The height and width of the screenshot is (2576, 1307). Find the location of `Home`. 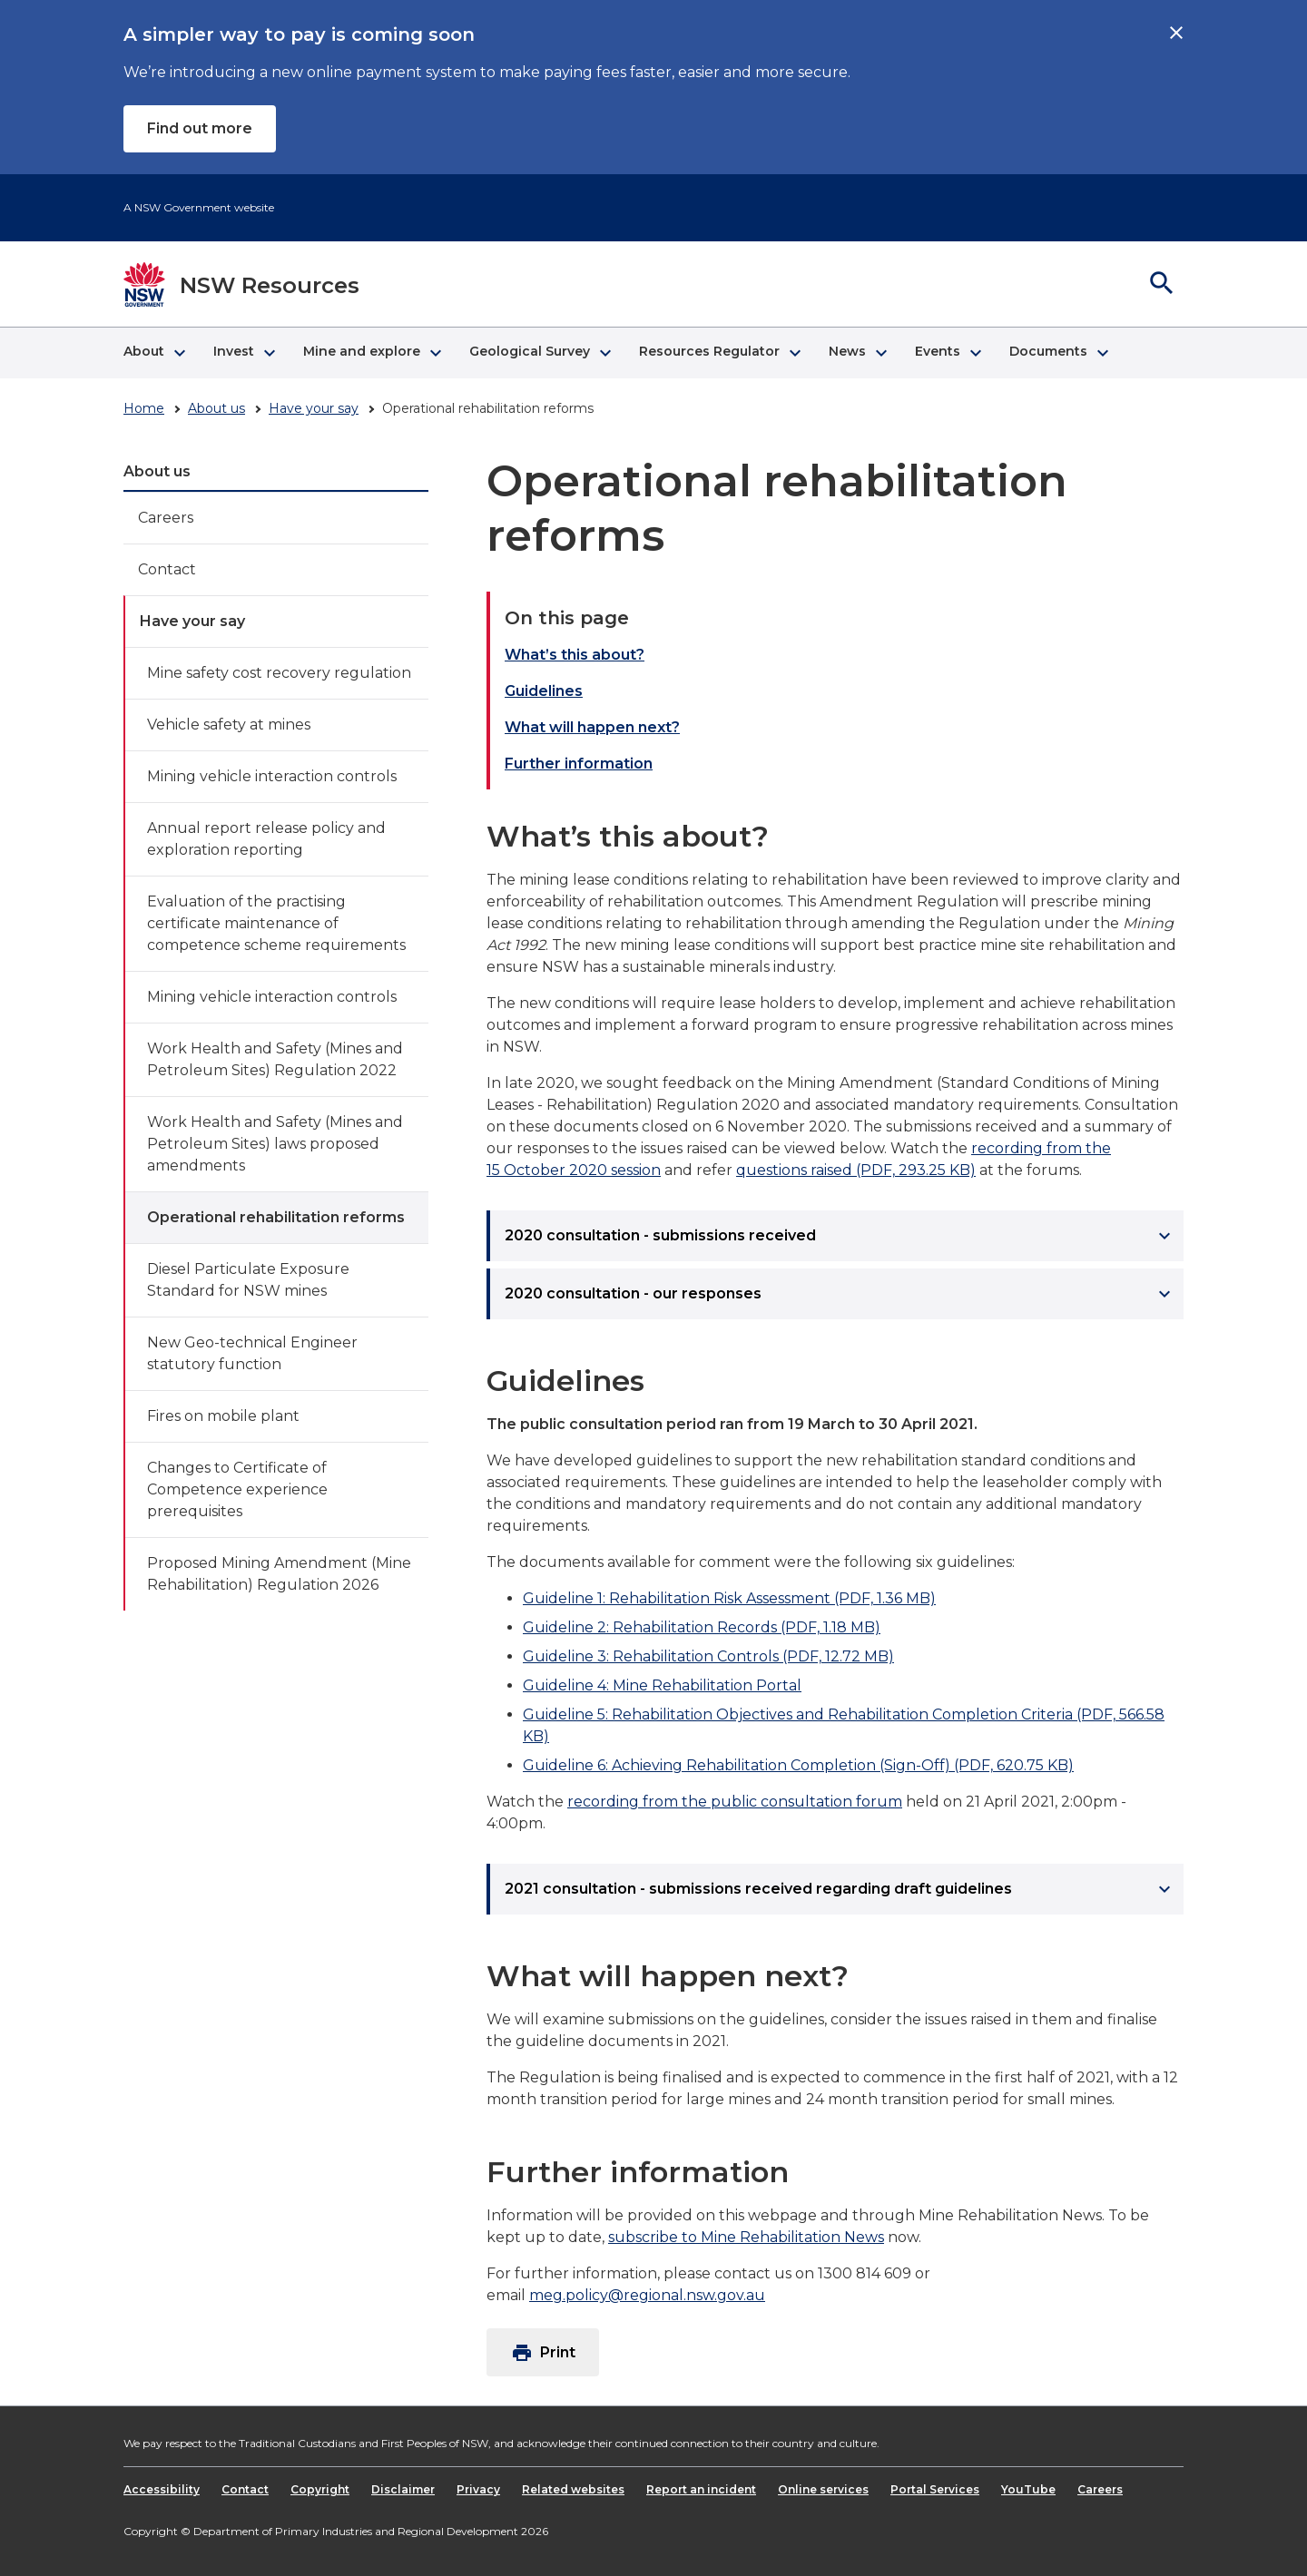

Home is located at coordinates (143, 408).